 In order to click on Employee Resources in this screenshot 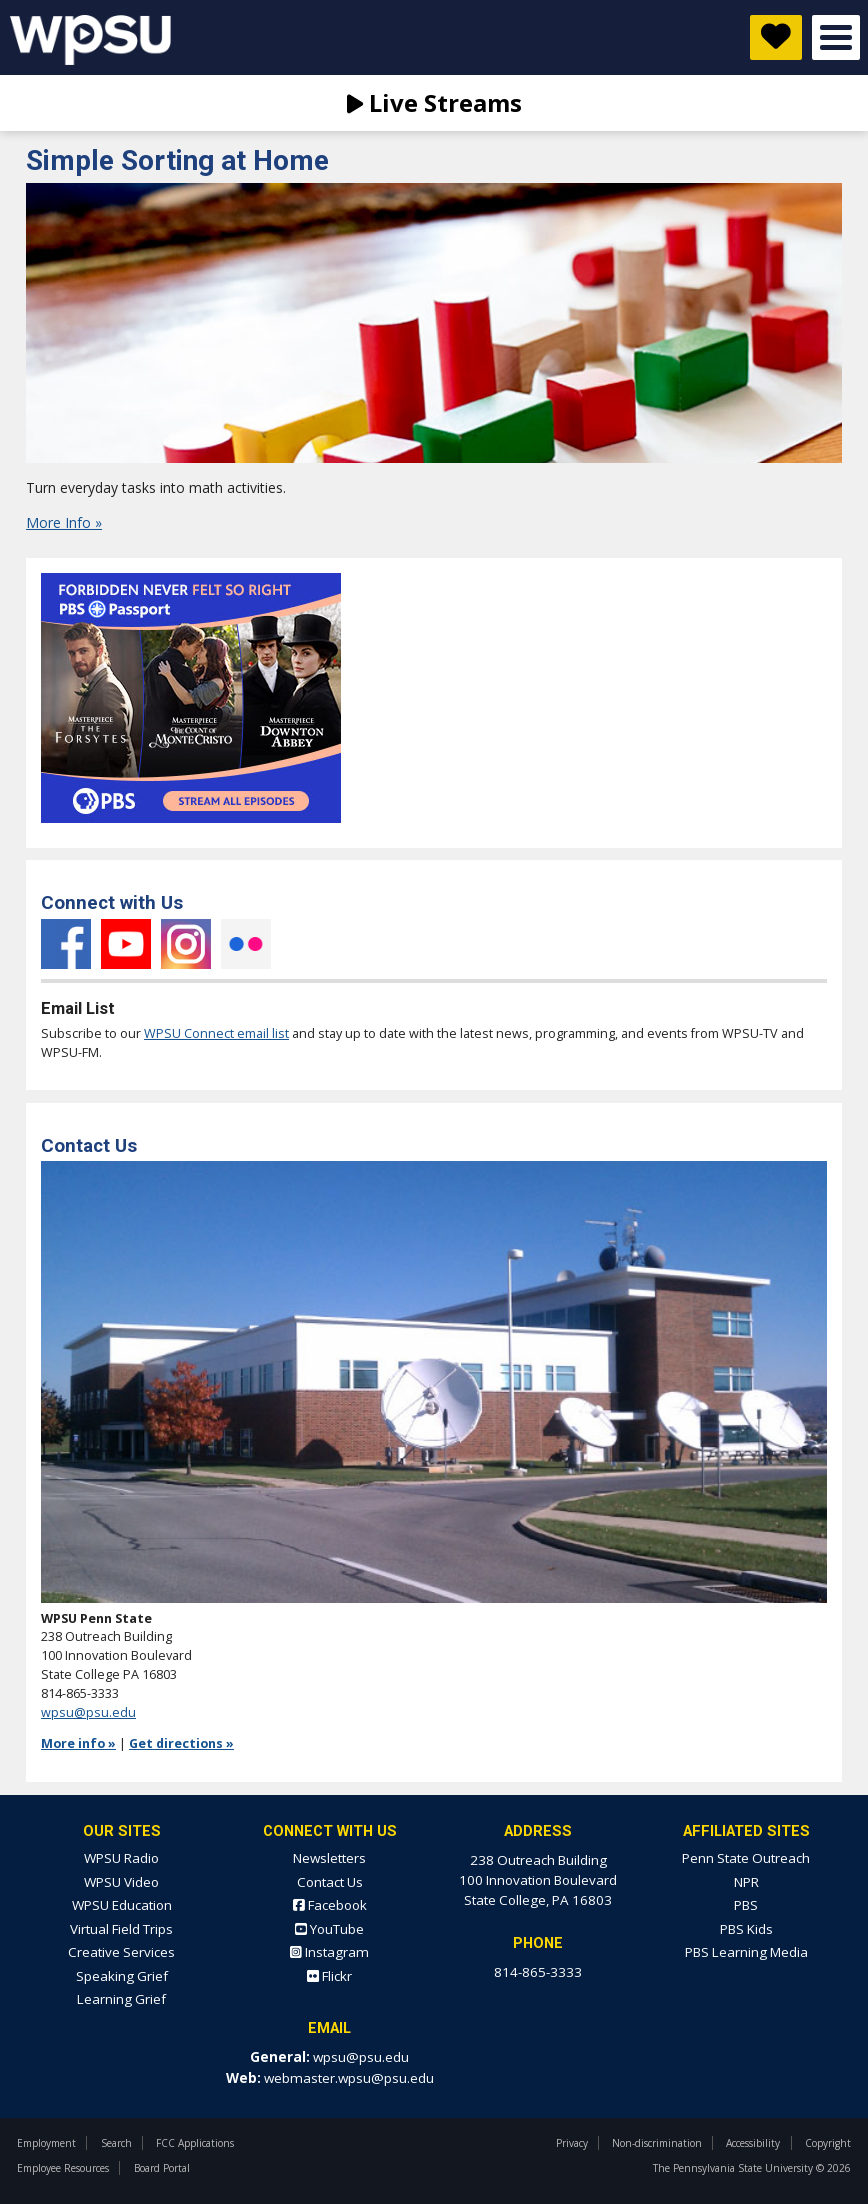, I will do `click(63, 2168)`.